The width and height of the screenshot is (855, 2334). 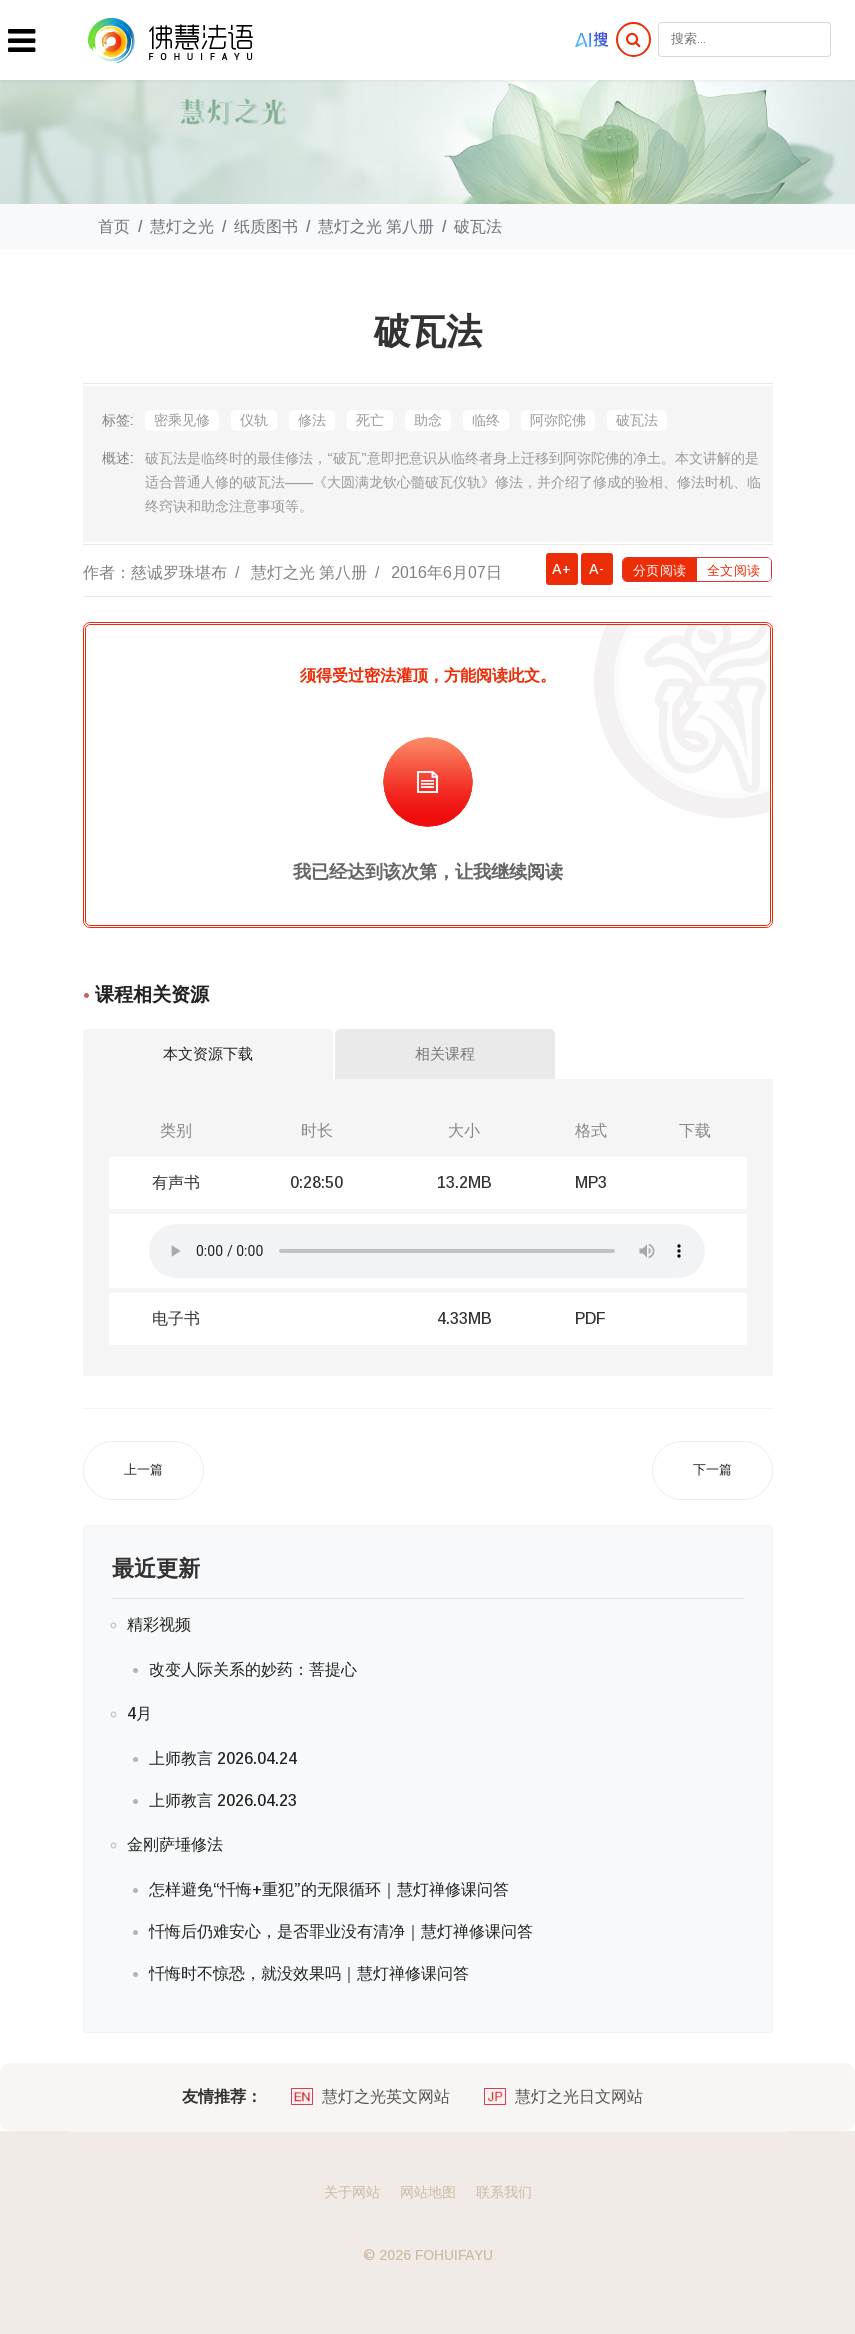 I want to click on 精彩视频, so click(x=159, y=1624).